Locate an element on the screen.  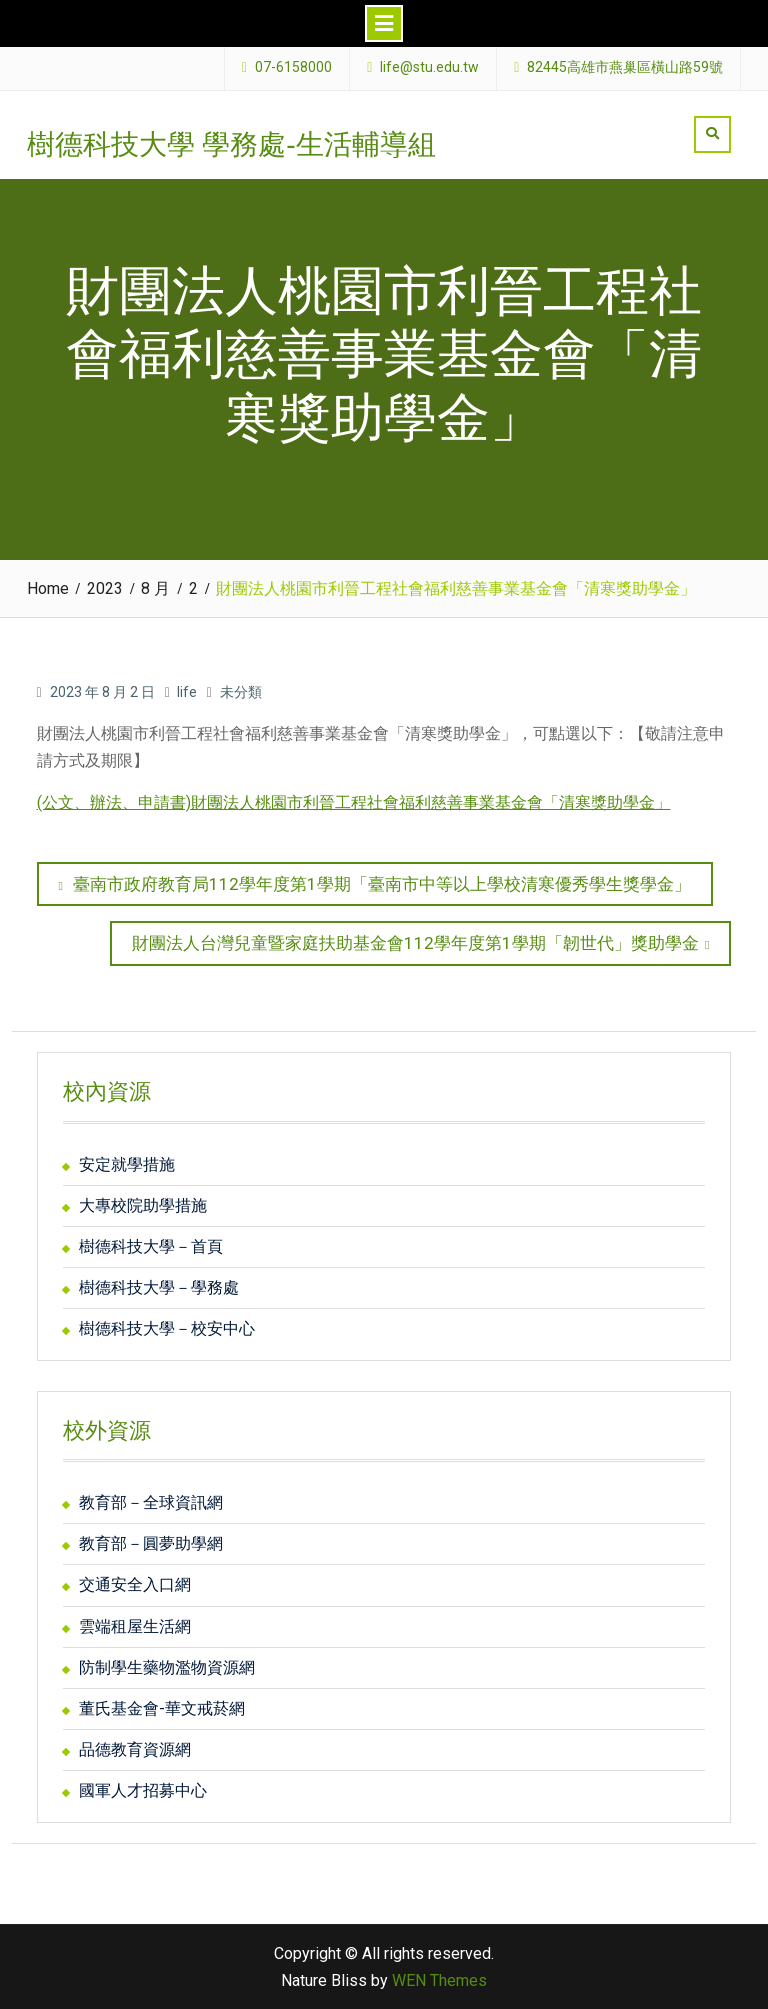
教育部－全球資訊網 is located at coordinates (151, 1502).